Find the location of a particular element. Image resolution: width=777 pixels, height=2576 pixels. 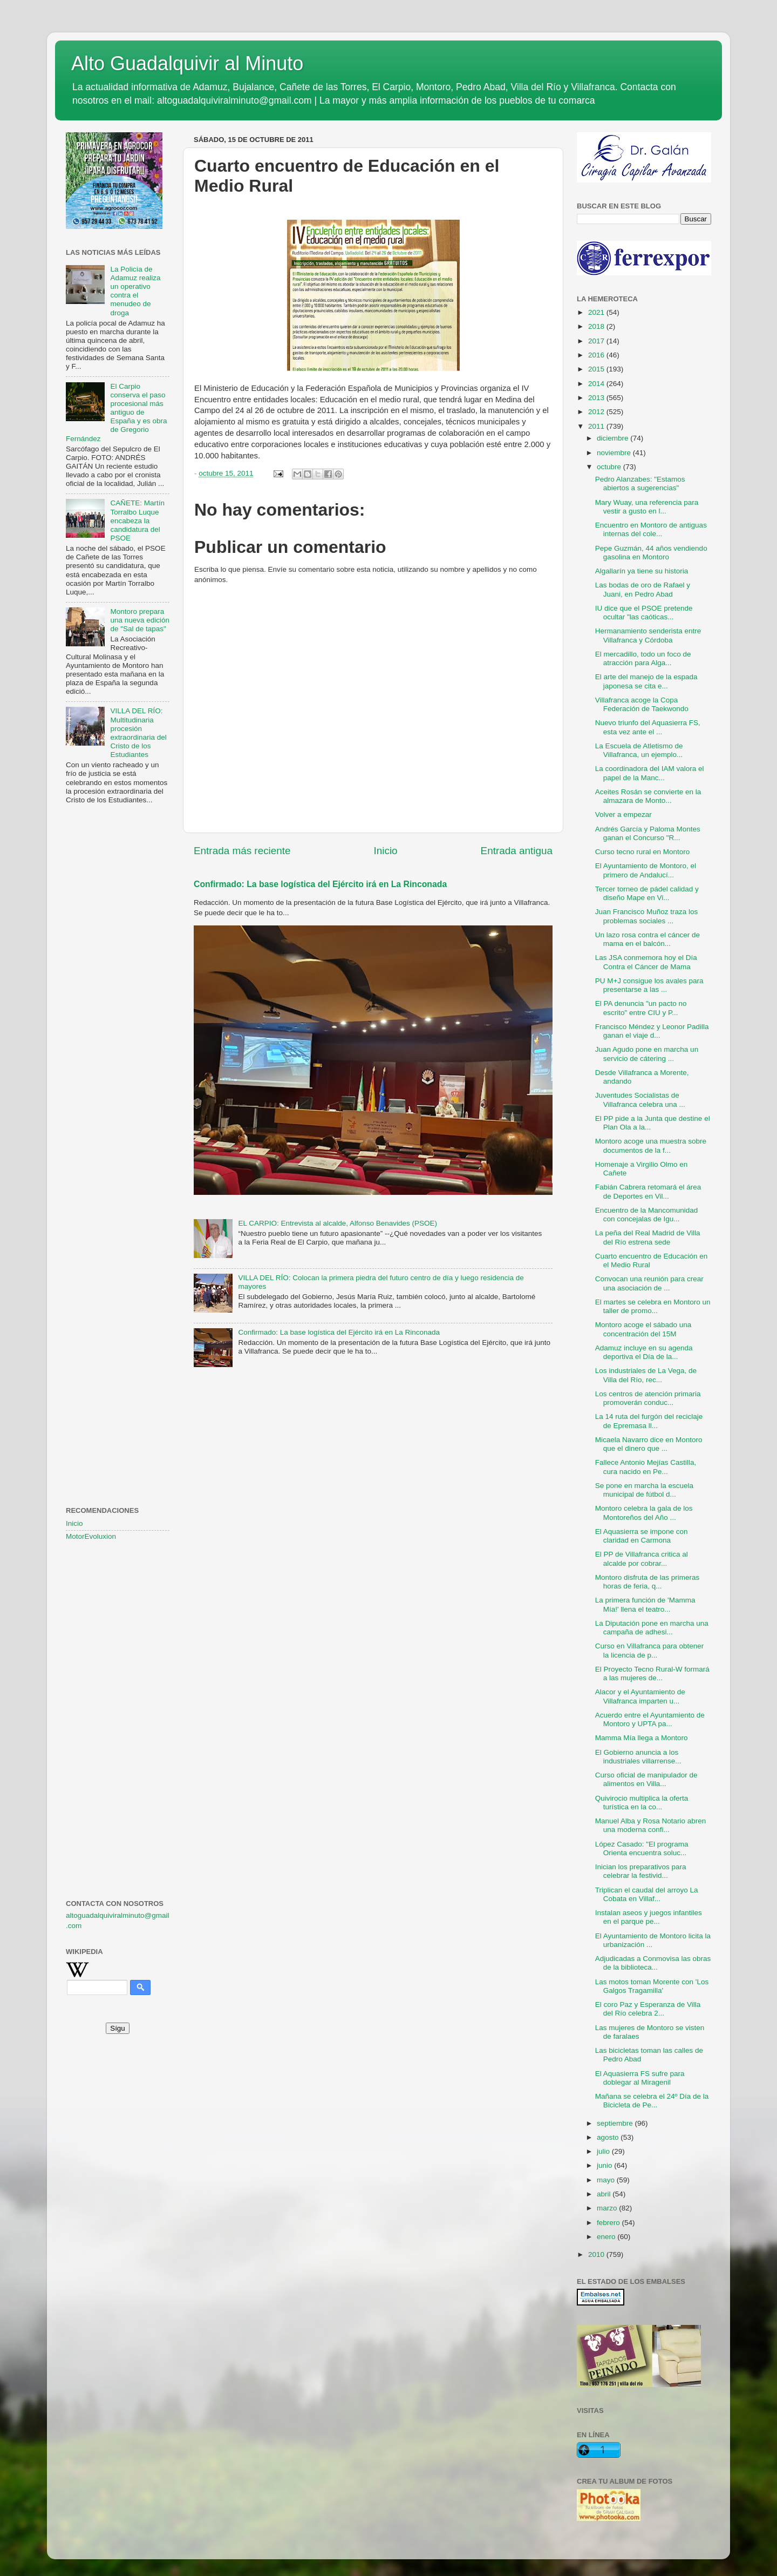

Quivirocio multiplica la oferta turística en la co... is located at coordinates (642, 1802).